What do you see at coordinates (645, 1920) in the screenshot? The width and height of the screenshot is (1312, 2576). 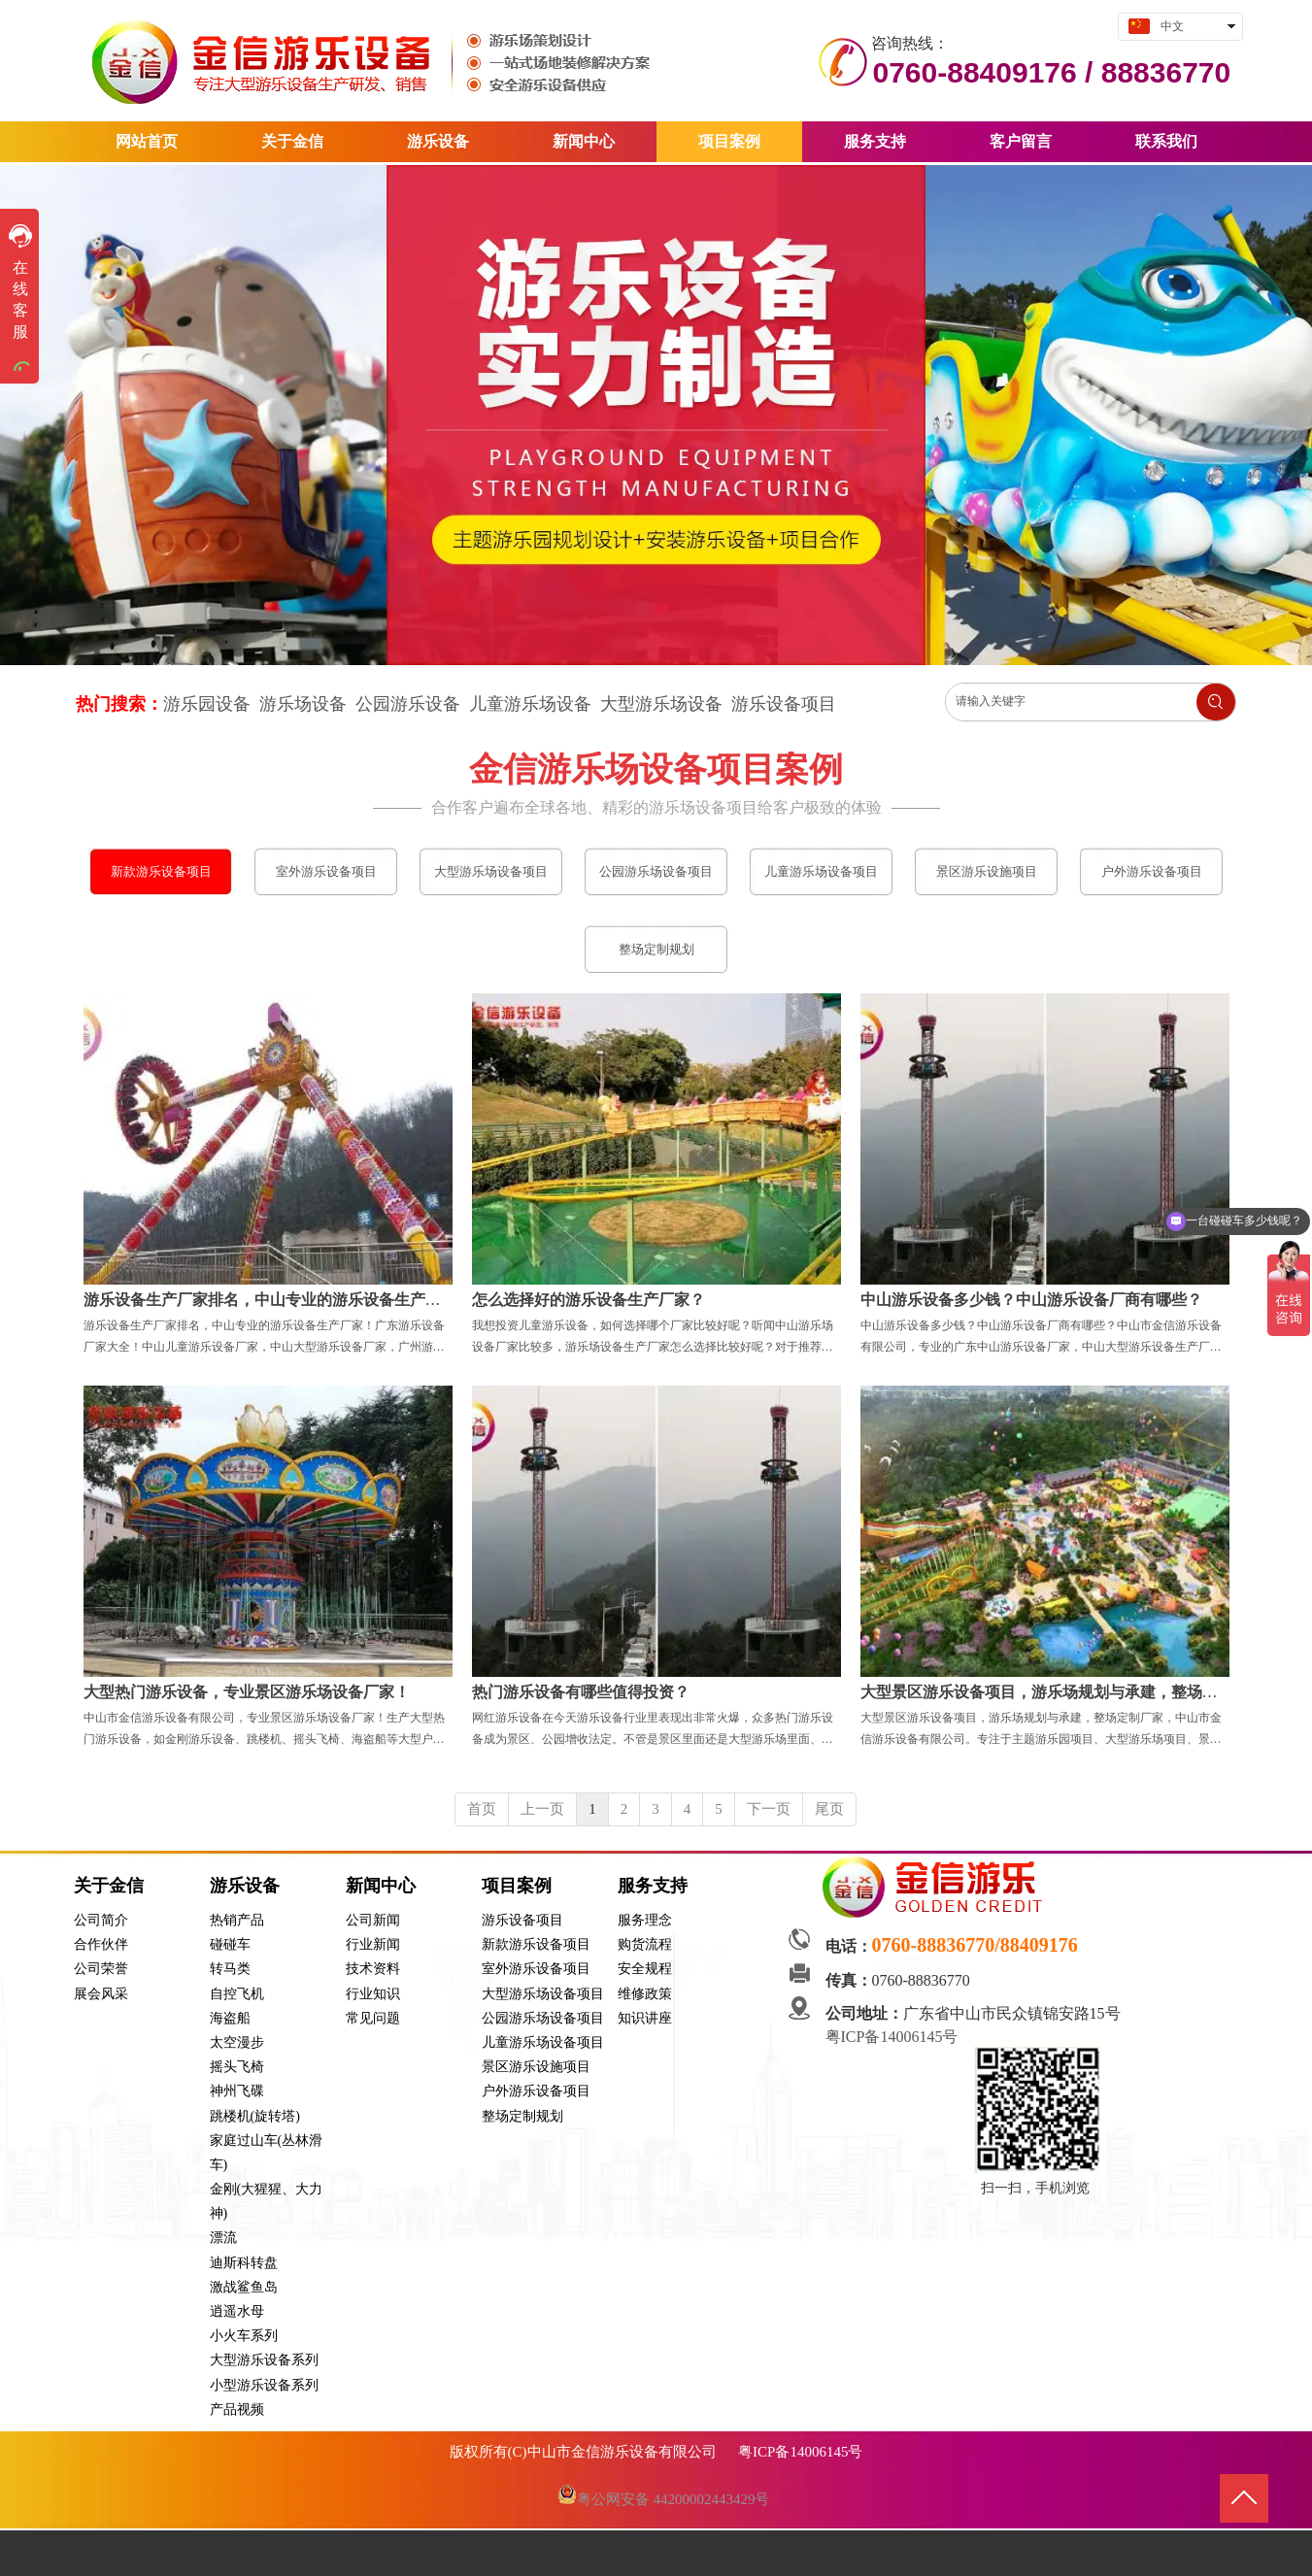 I see `服务理念` at bounding box center [645, 1920].